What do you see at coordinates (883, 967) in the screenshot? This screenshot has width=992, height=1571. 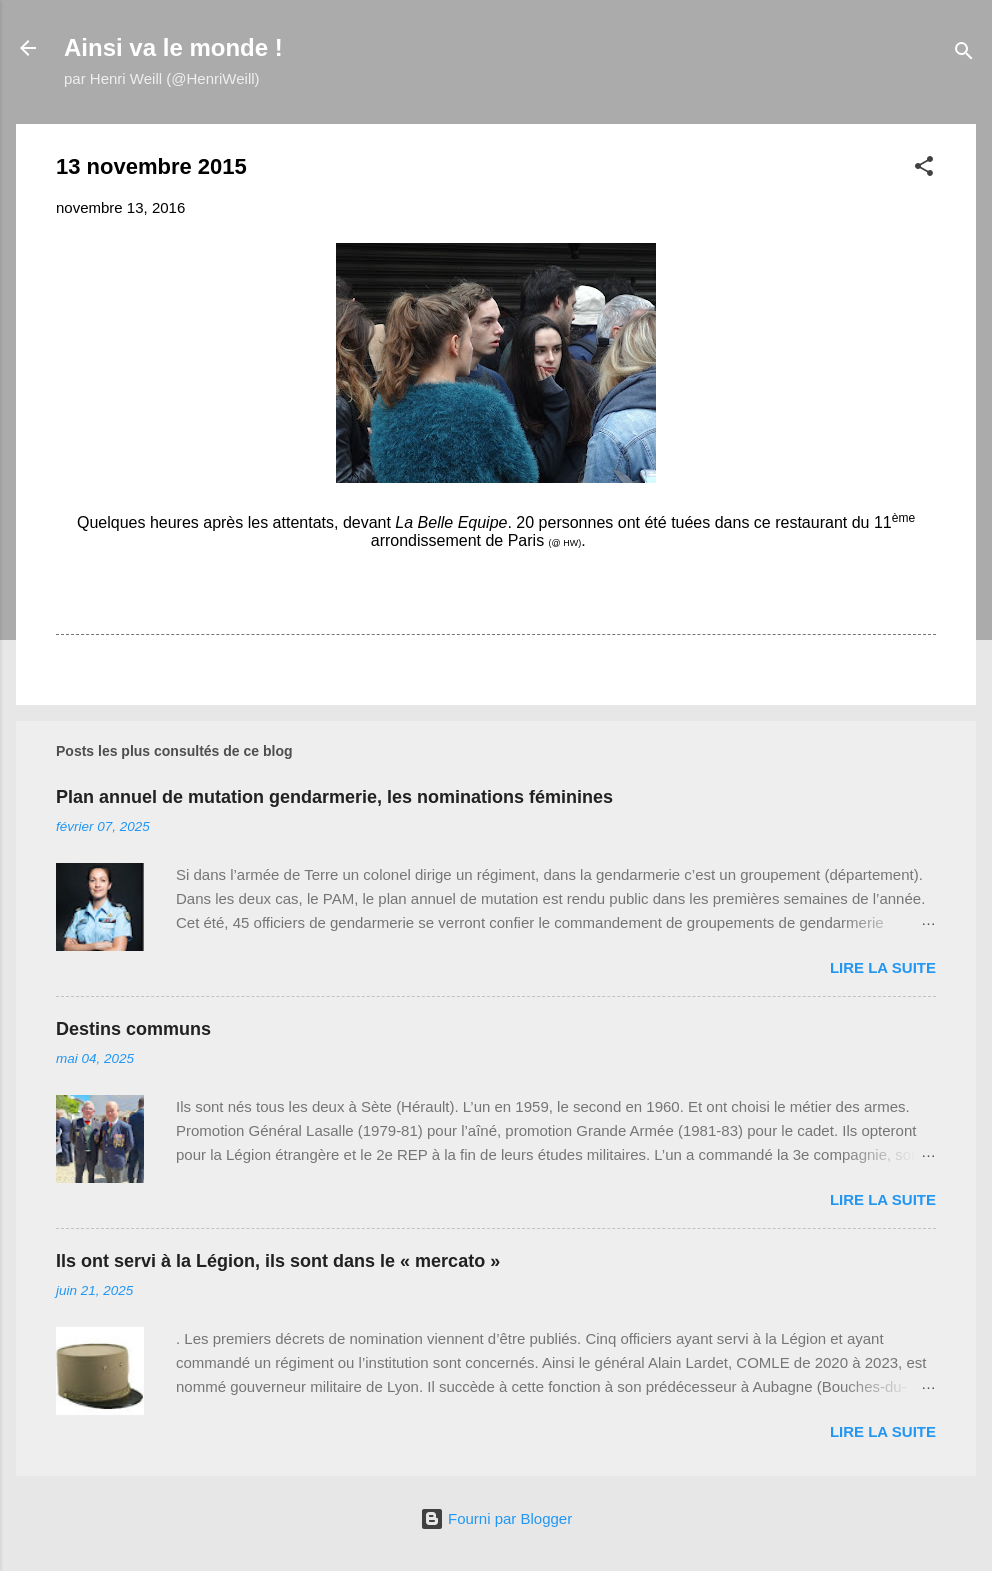 I see `Lire la suite` at bounding box center [883, 967].